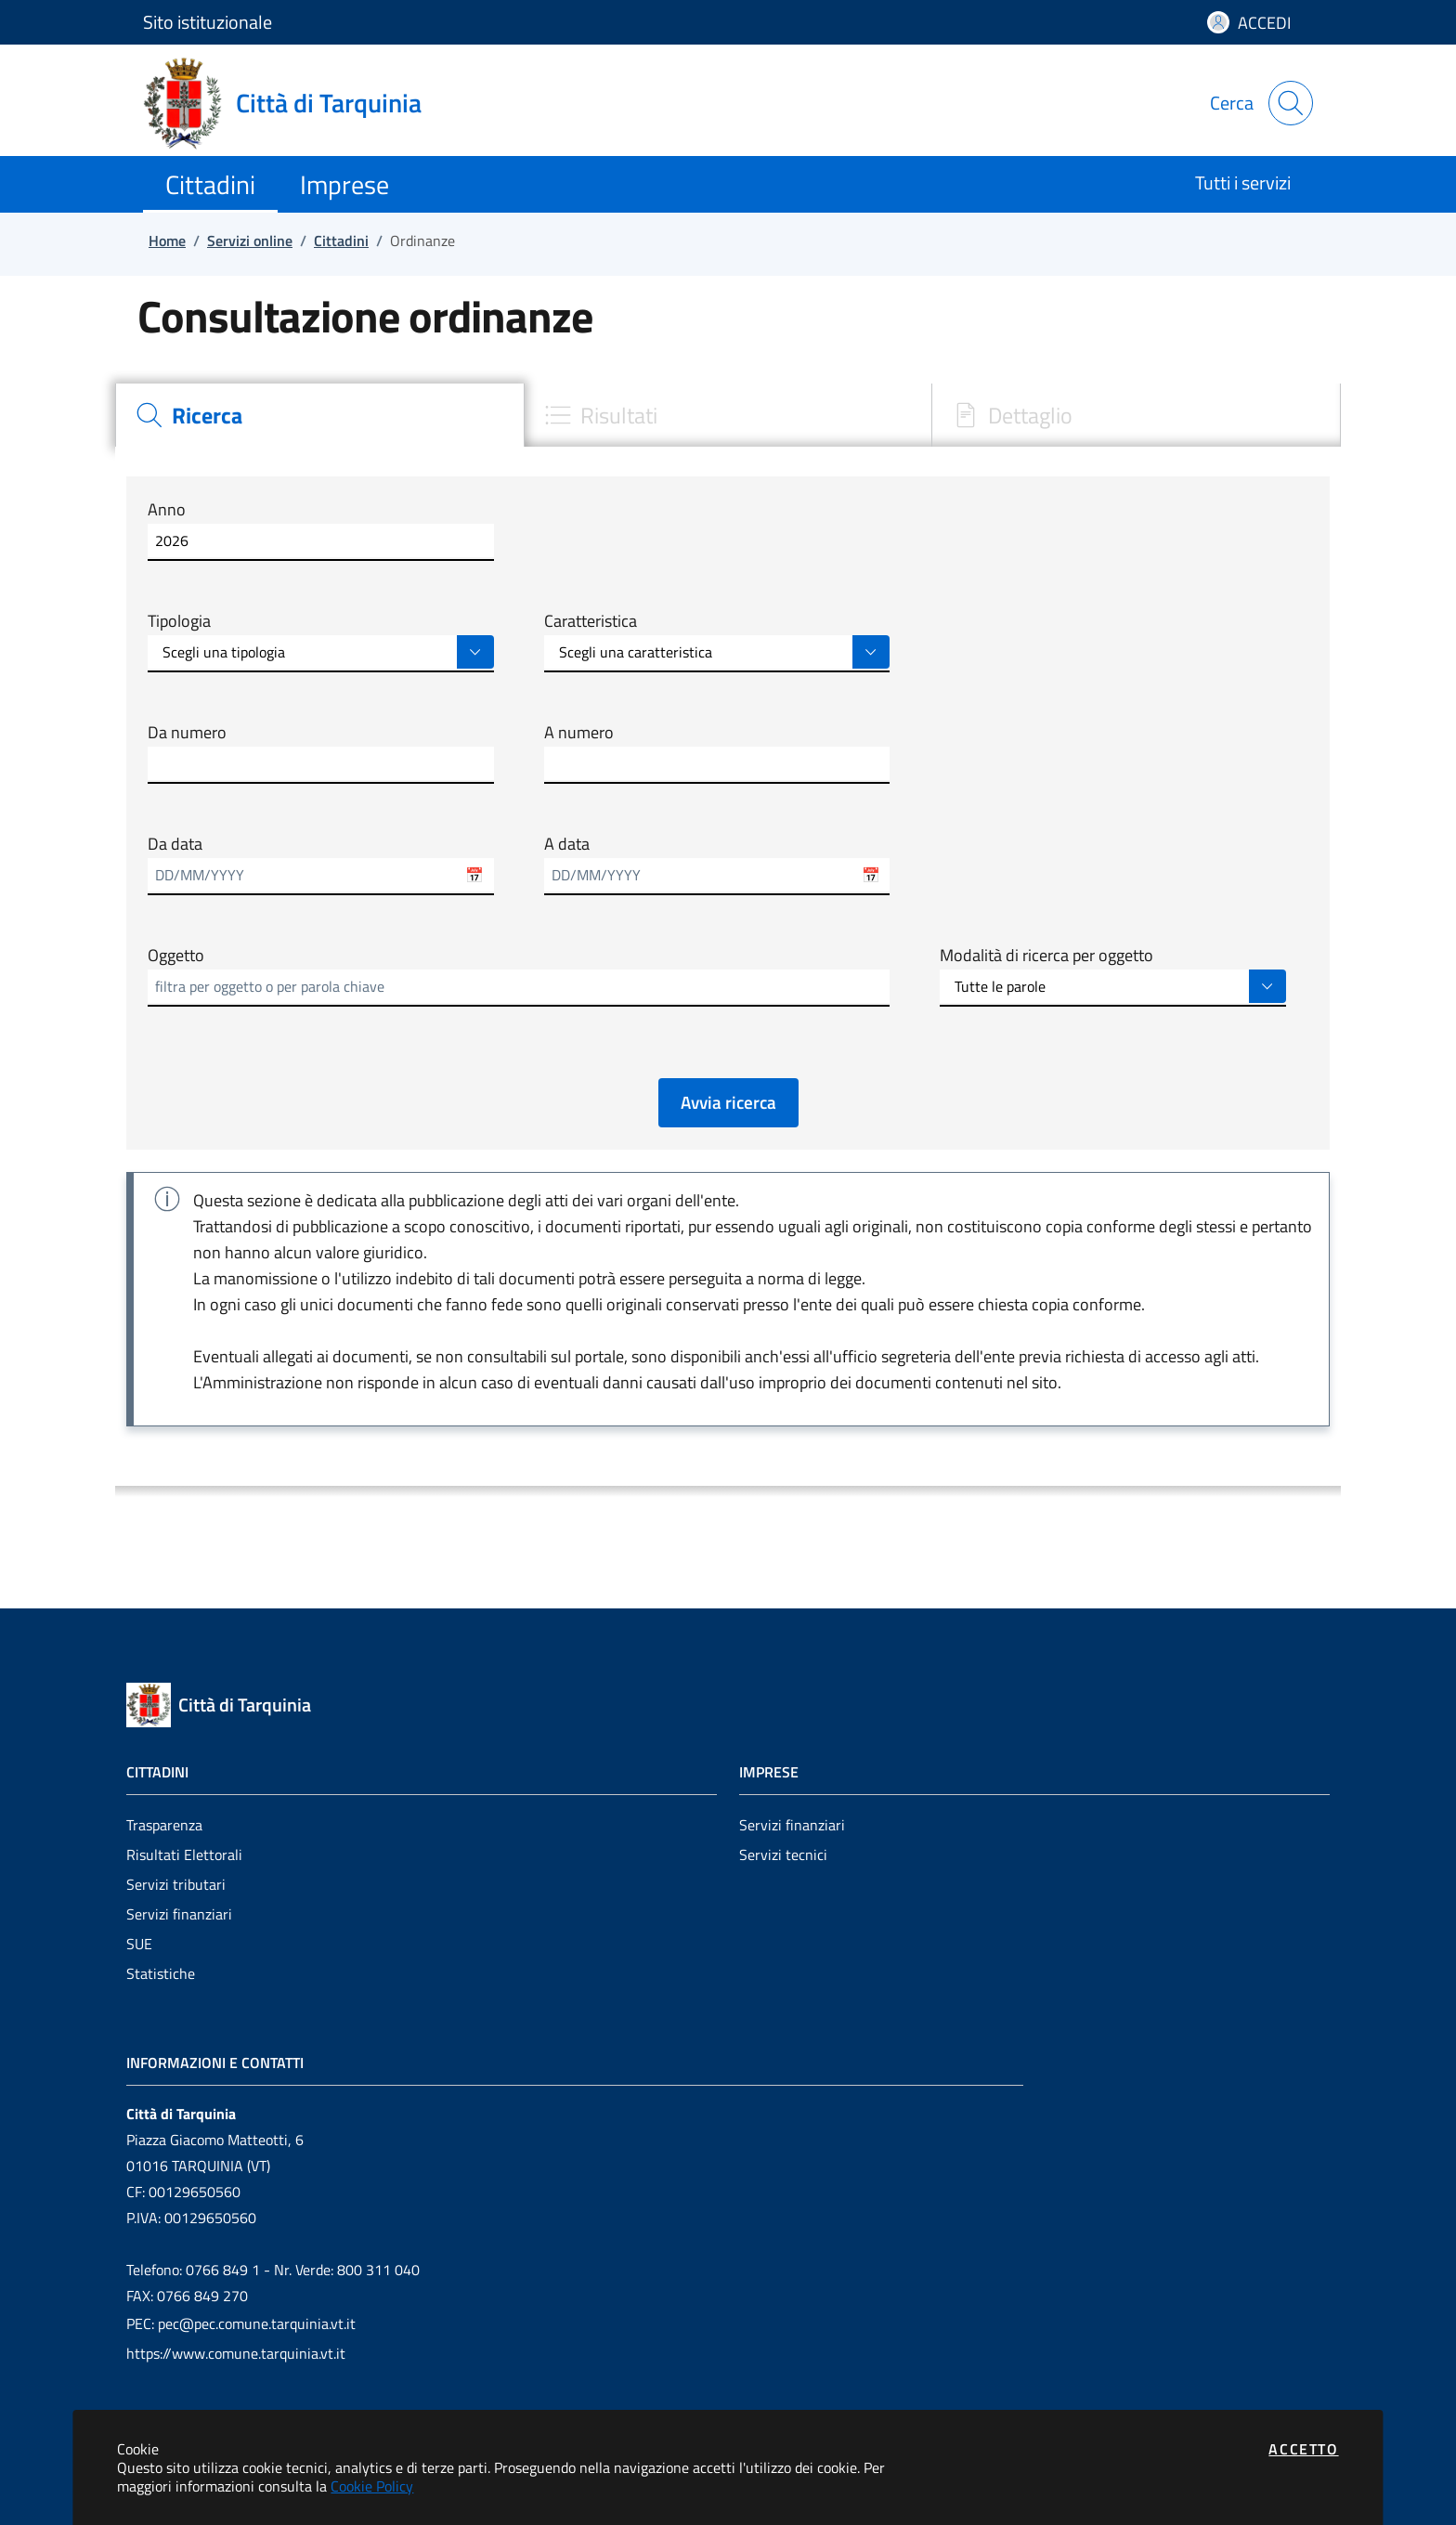 Image resolution: width=1456 pixels, height=2525 pixels. What do you see at coordinates (1290, 103) in the screenshot?
I see `[Apri la modale di ricerca]` at bounding box center [1290, 103].